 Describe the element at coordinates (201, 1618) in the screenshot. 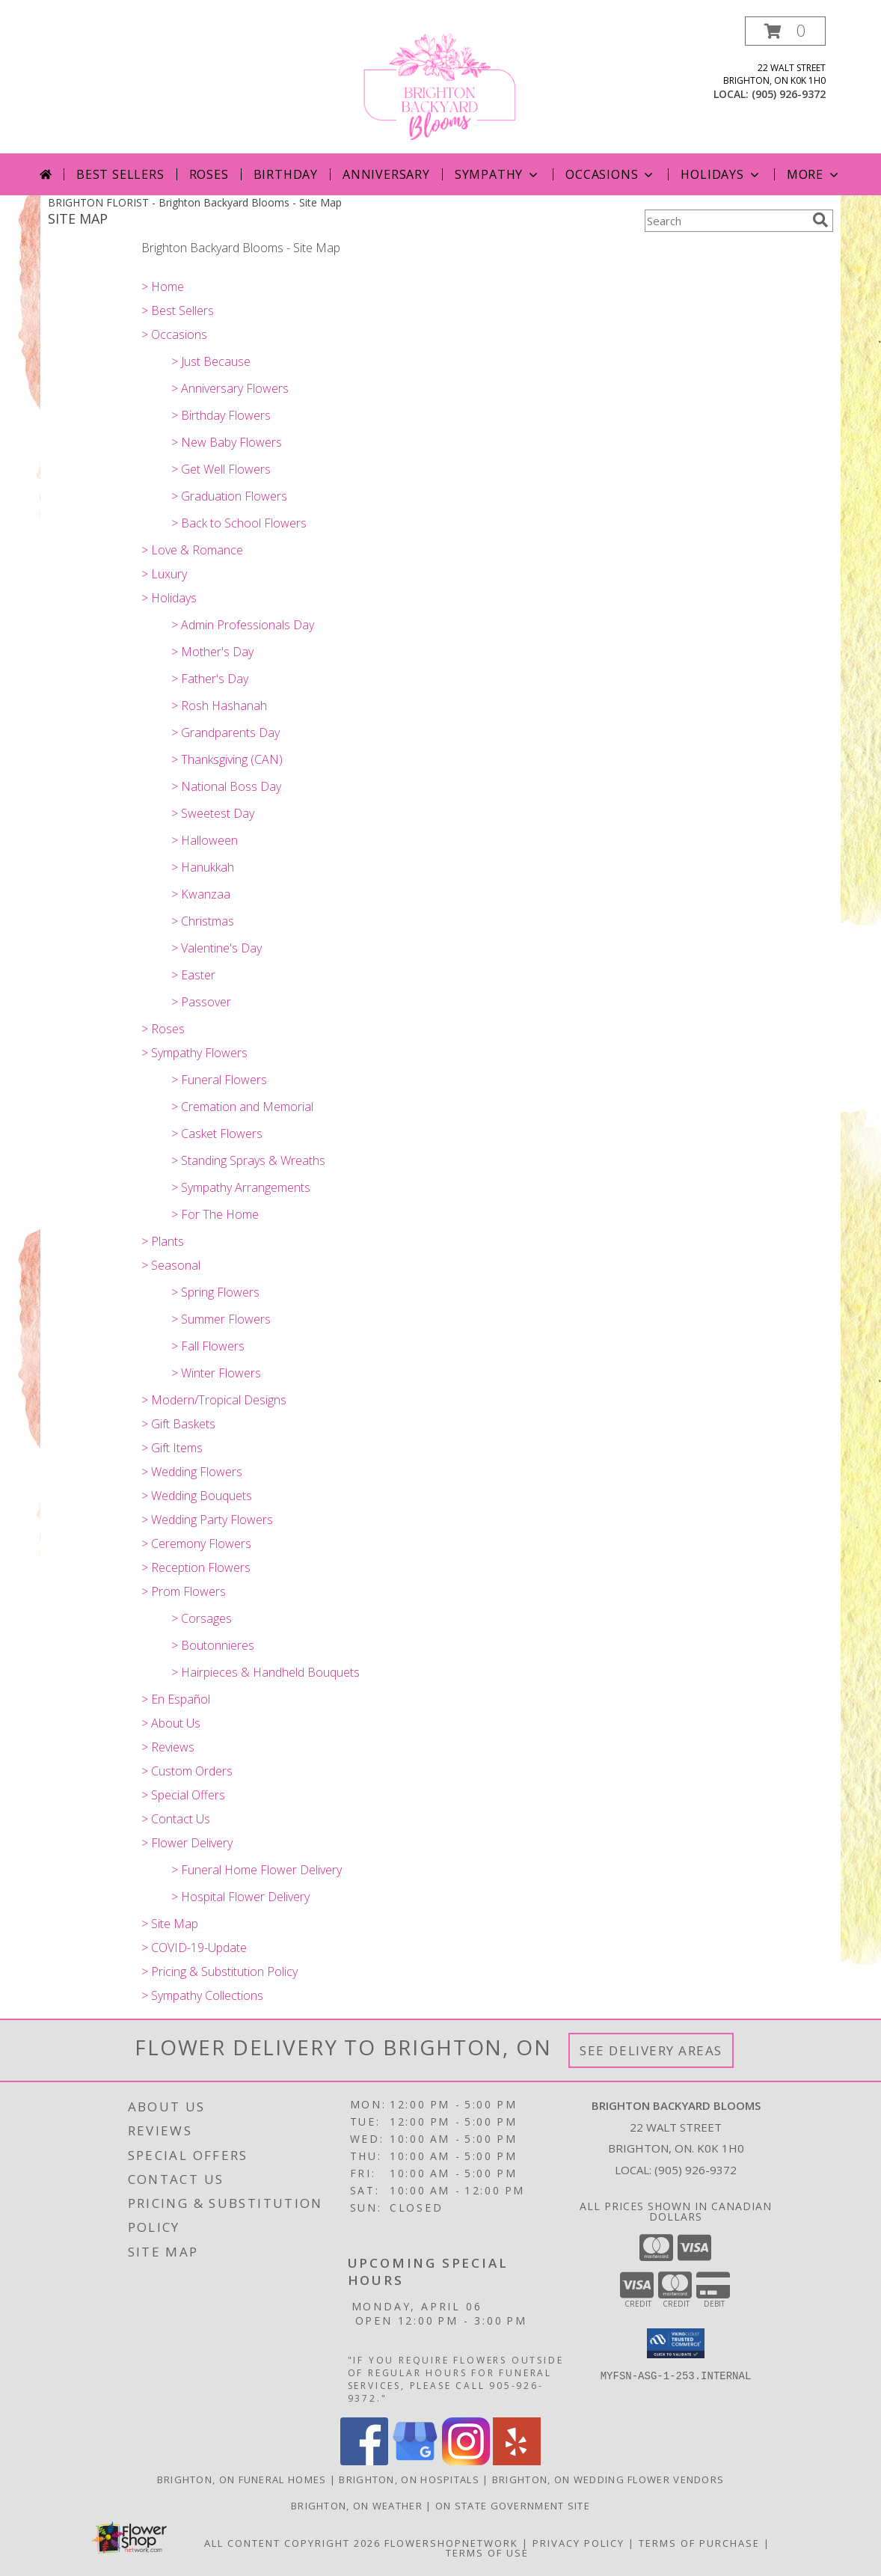

I see `> Corsages` at that location.